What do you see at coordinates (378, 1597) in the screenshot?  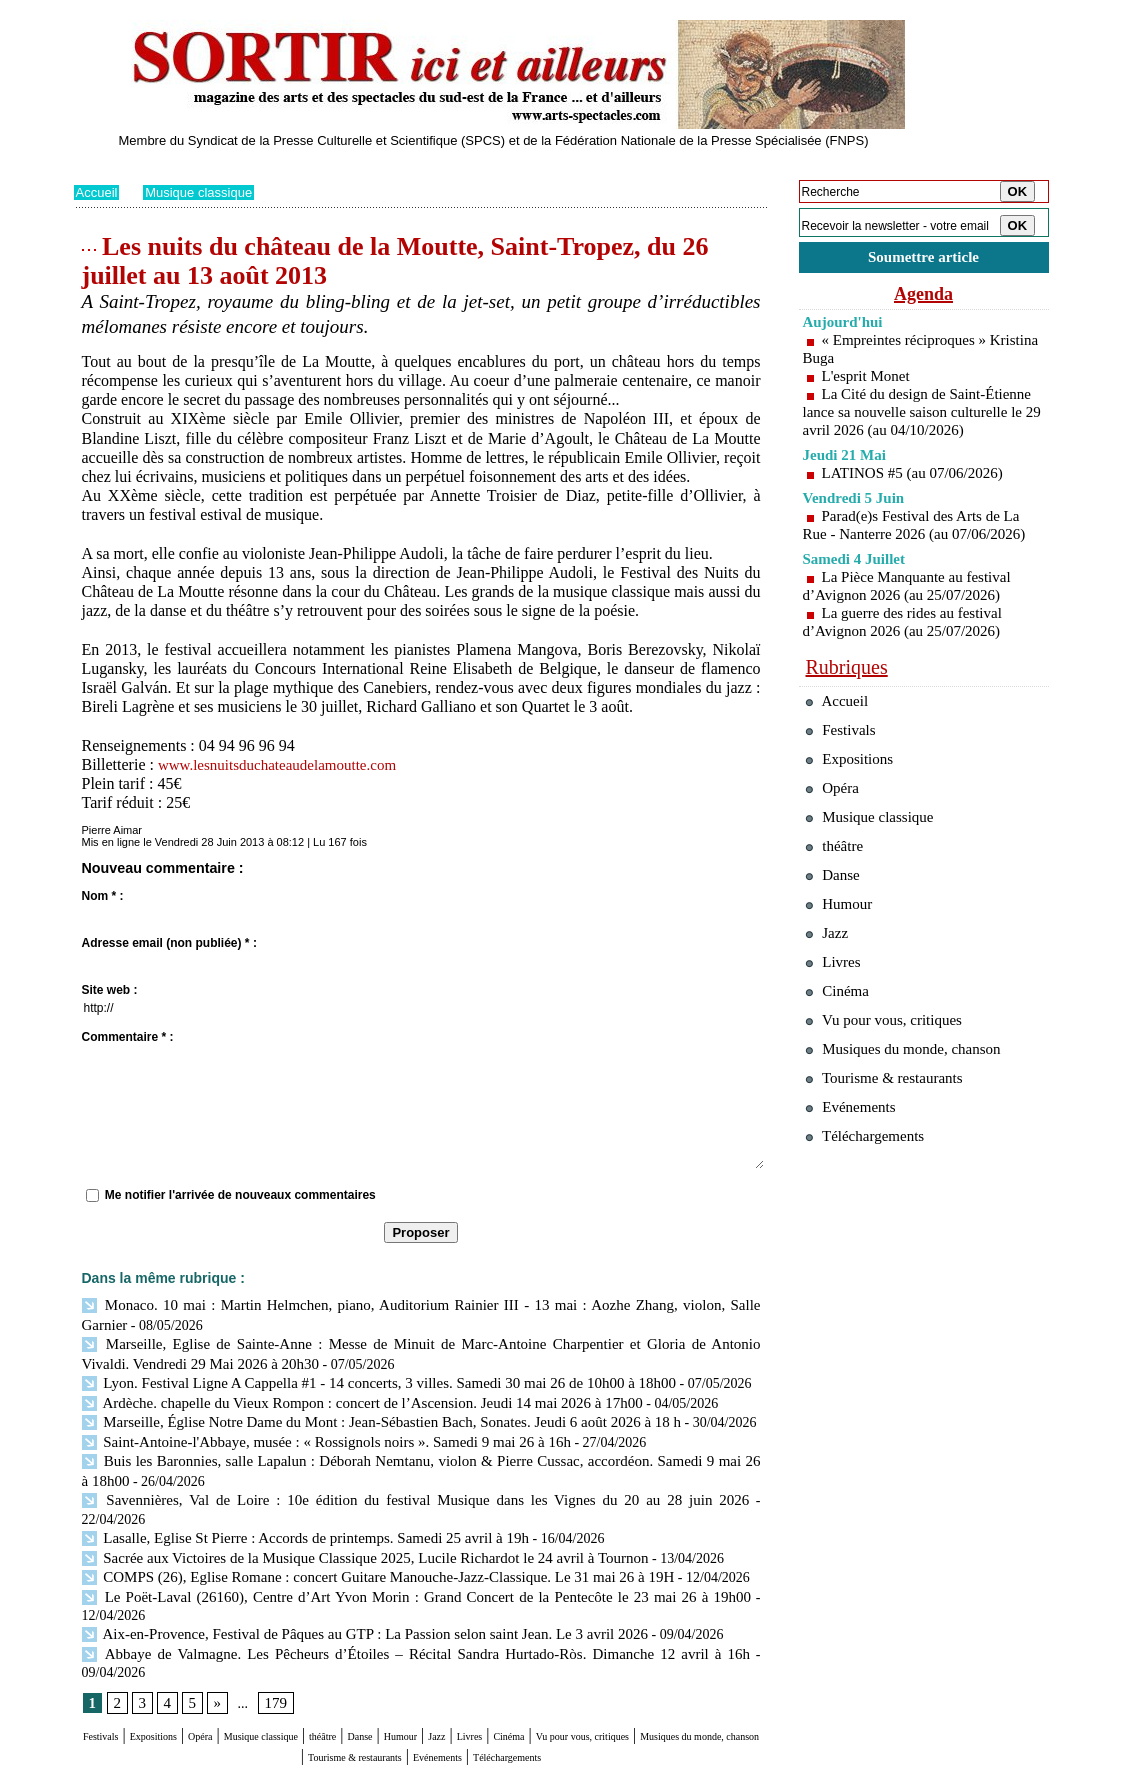 I see `Abbaye de Valmagne. Les Pêcheurs d’Étoiles – Récital Sandra Hurtado-Ròs. Dimanche 12 avril à 16h` at bounding box center [378, 1597].